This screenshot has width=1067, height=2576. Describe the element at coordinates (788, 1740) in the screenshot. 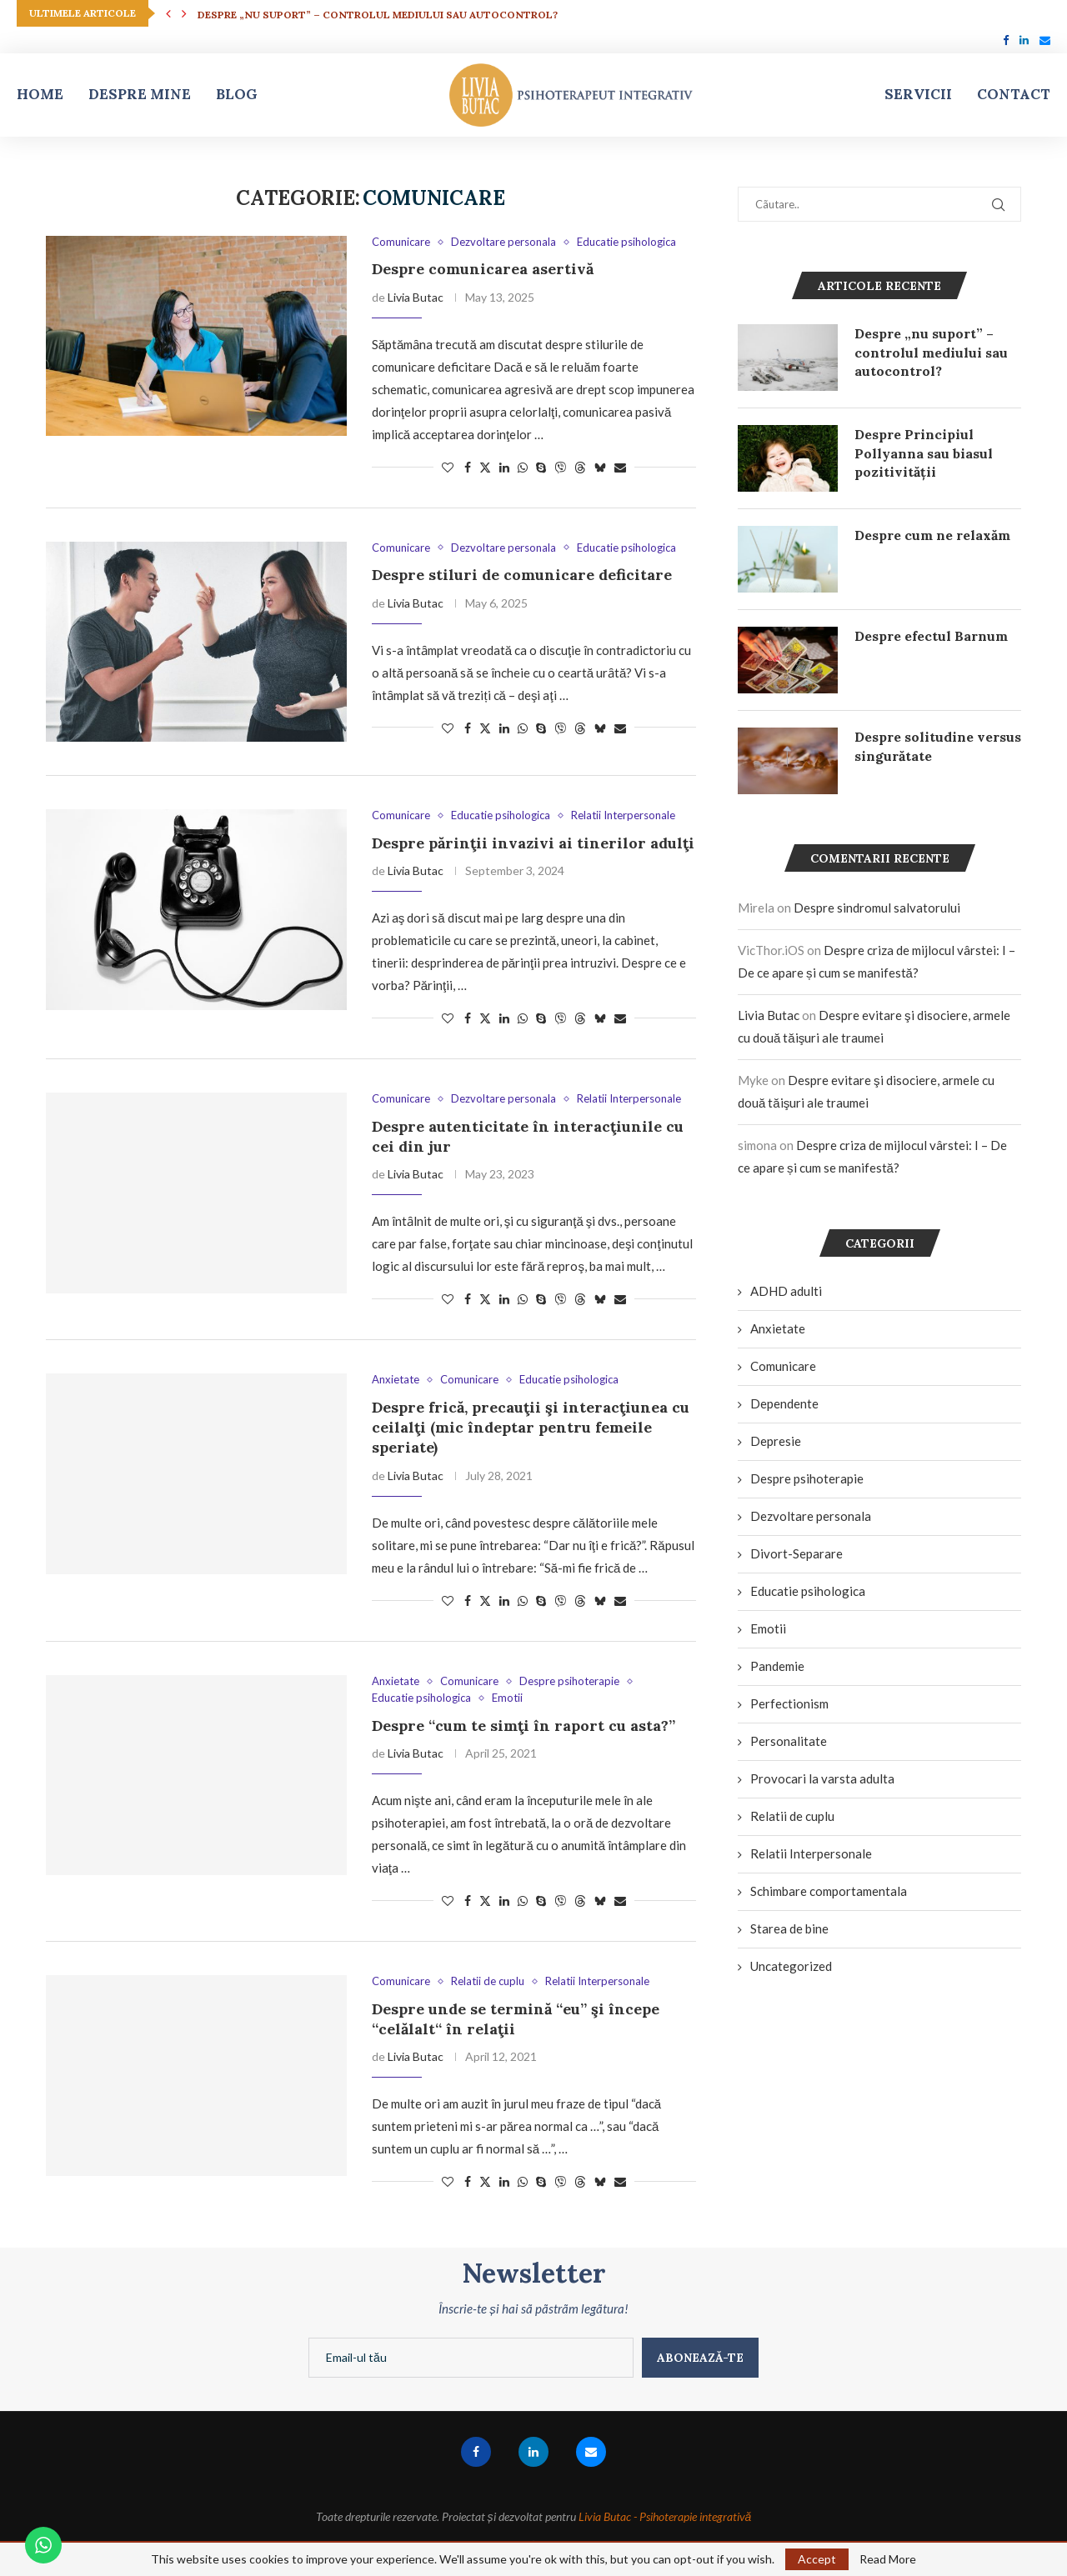

I see `Personalitate` at that location.